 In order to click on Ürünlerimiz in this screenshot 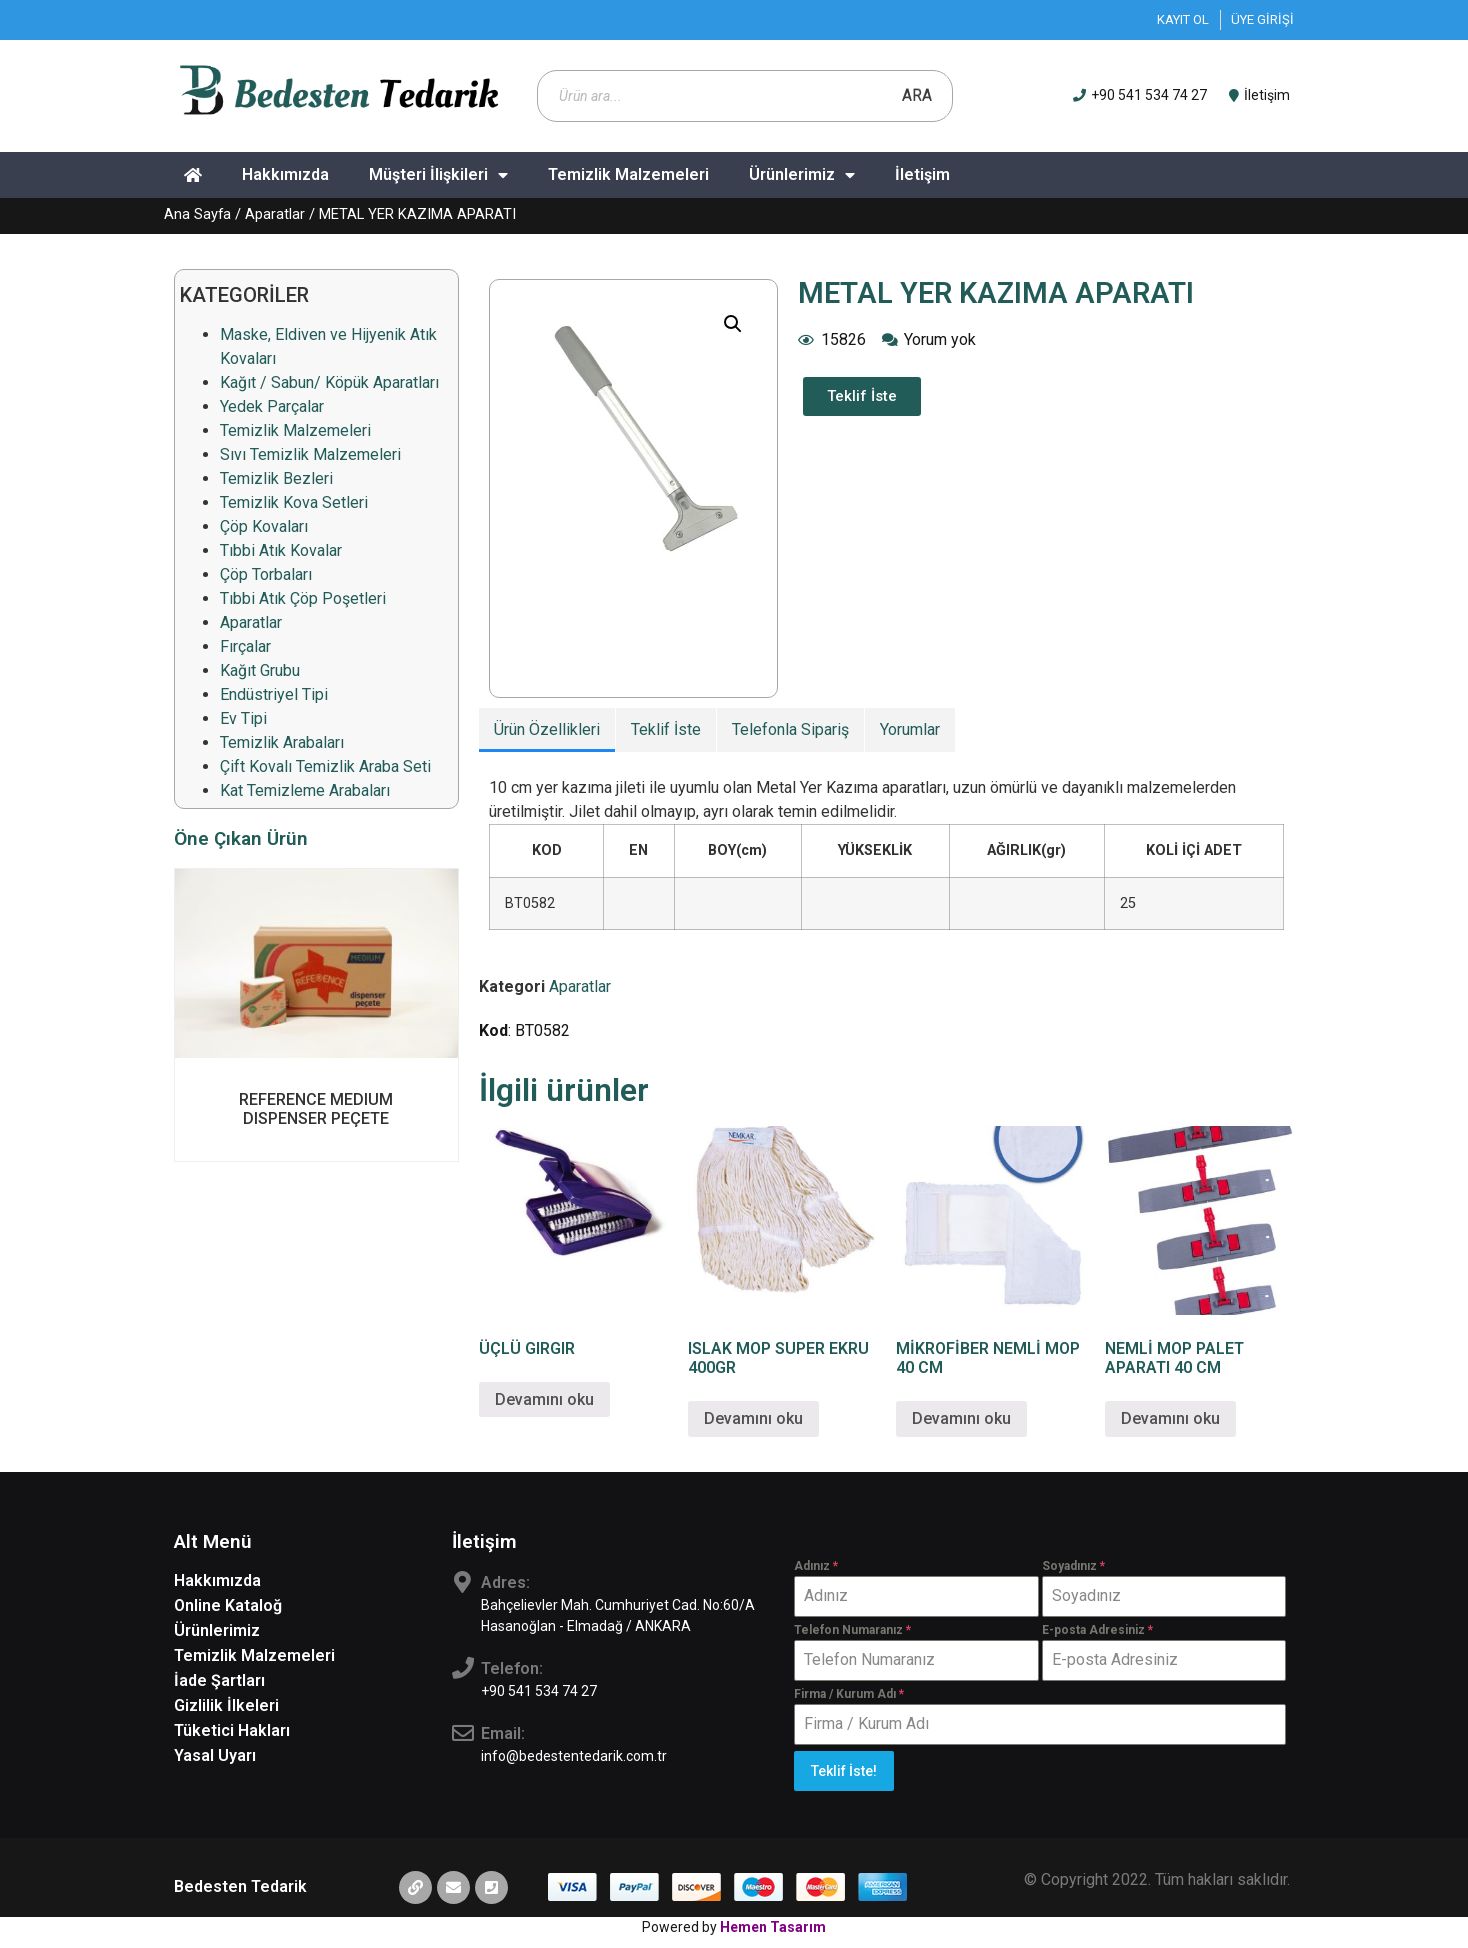, I will do `click(802, 175)`.